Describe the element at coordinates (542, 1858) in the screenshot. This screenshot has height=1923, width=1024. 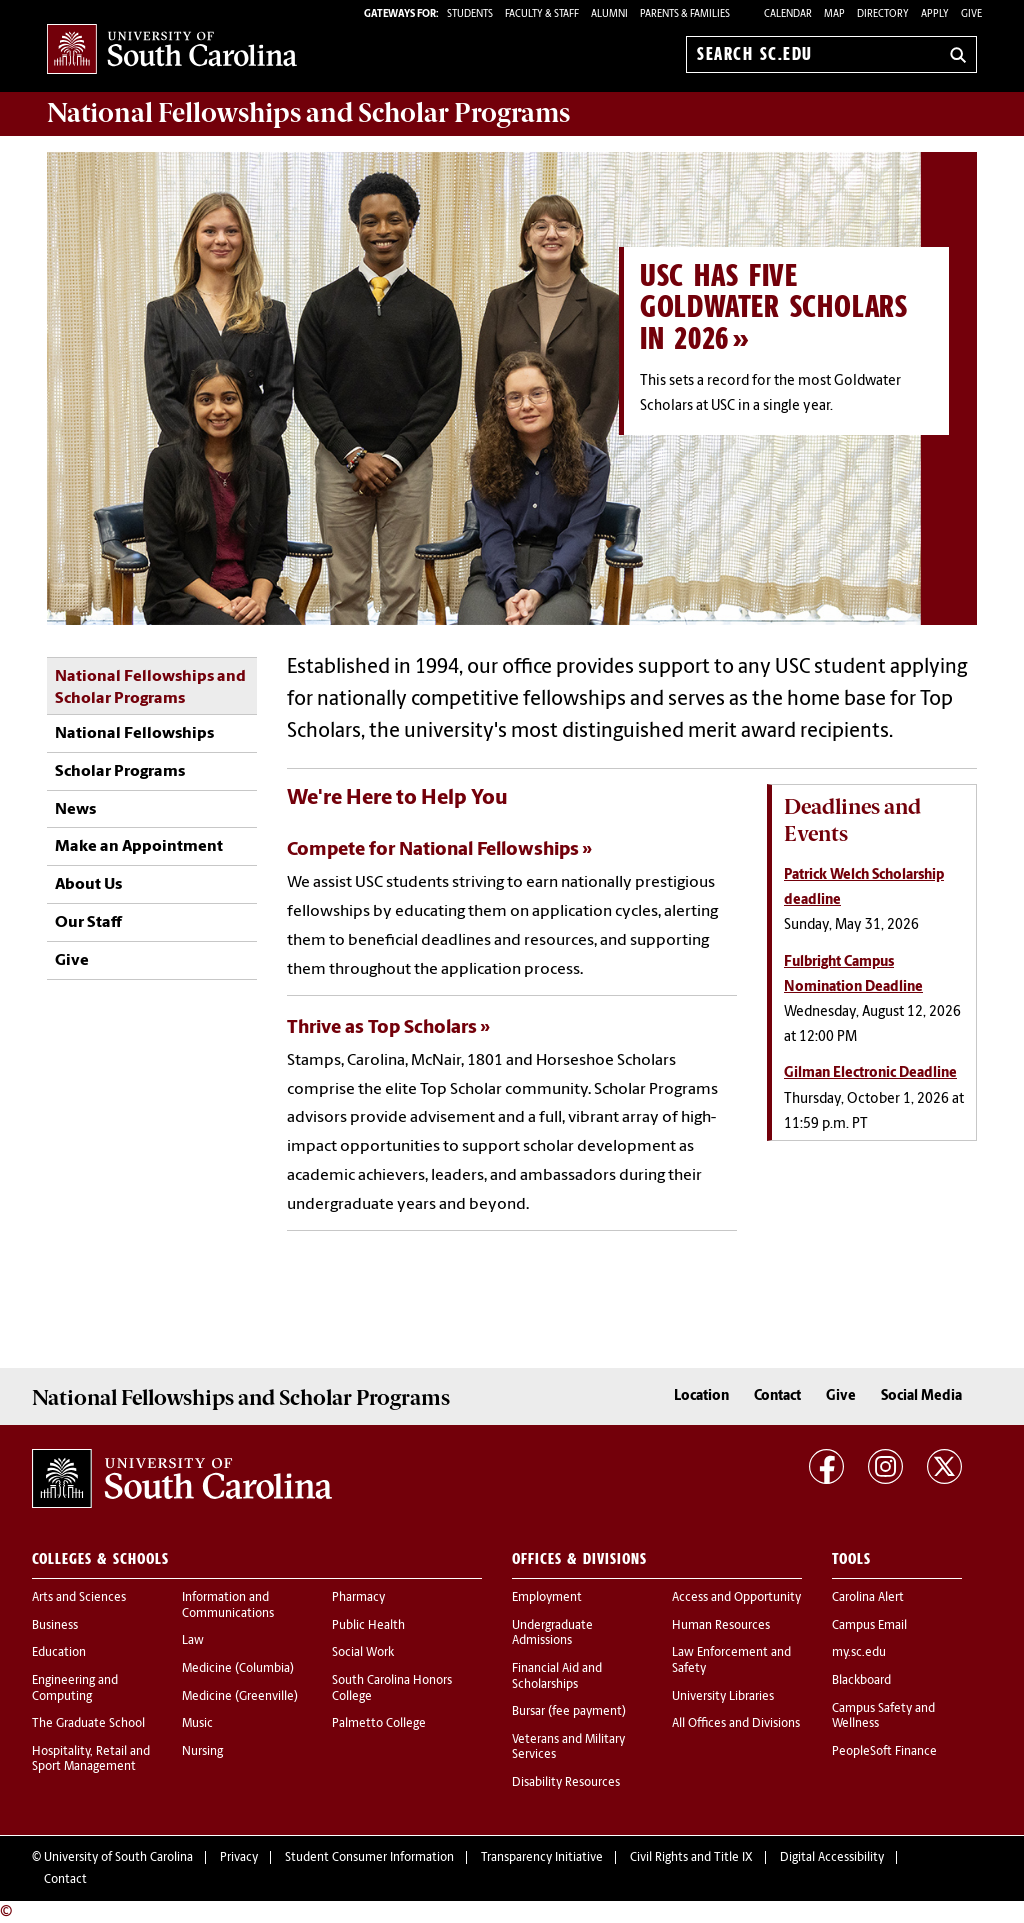
I see `Transparency Initiative` at that location.